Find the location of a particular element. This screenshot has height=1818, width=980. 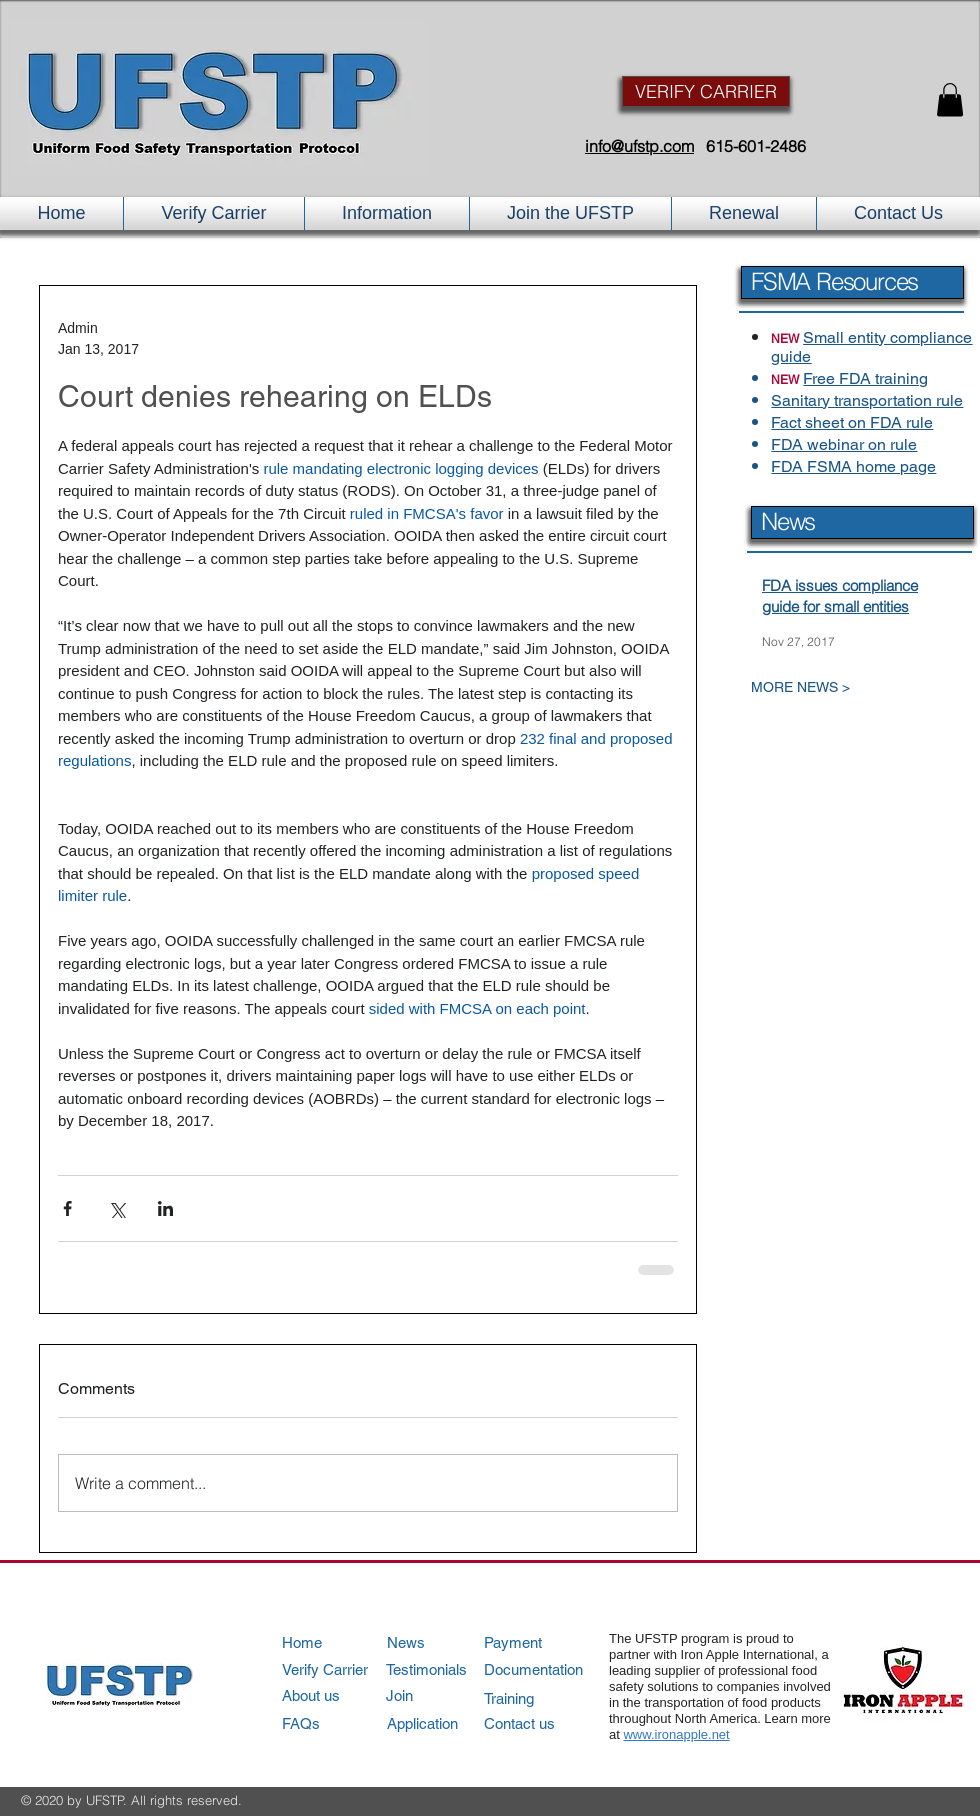

[Training] is located at coordinates (541, 1698).